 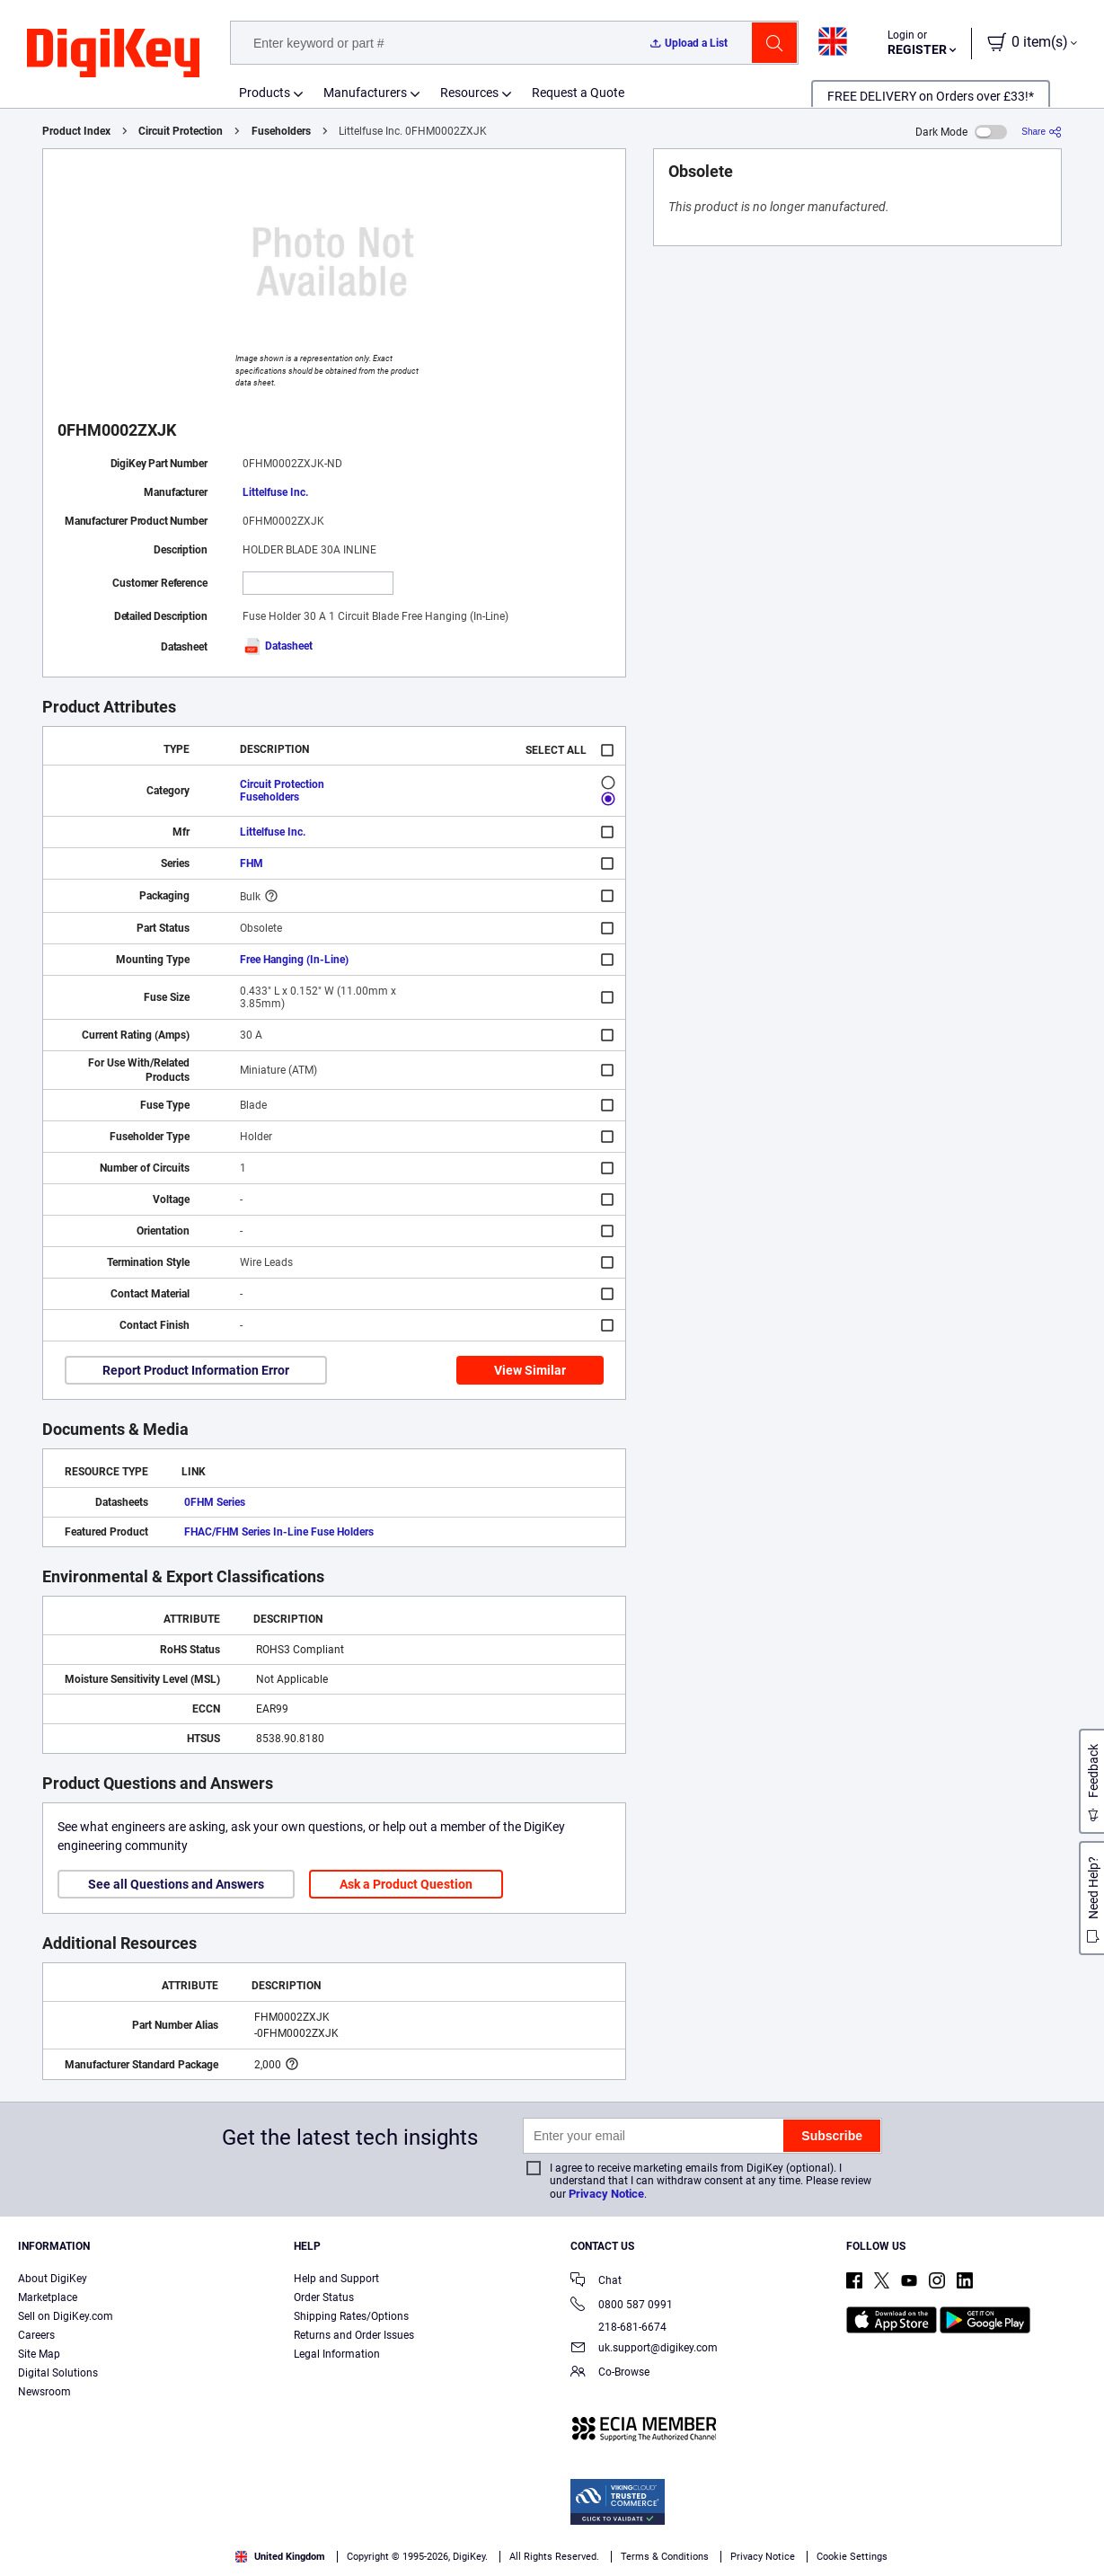 What do you see at coordinates (36, 2335) in the screenshot?
I see `Careers` at bounding box center [36, 2335].